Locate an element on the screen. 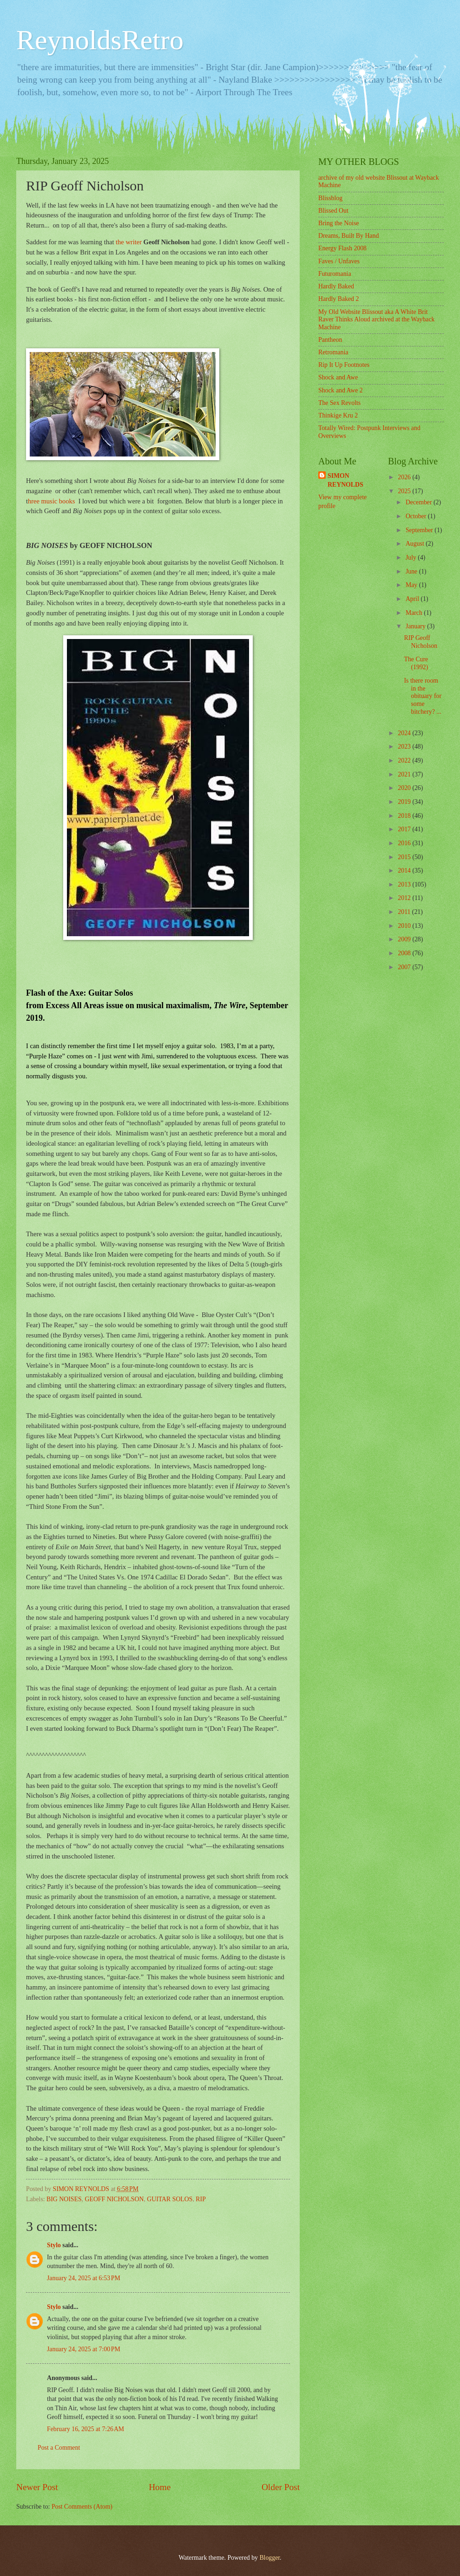 This screenshot has height=2576, width=460. Bring the Noise is located at coordinates (338, 223).